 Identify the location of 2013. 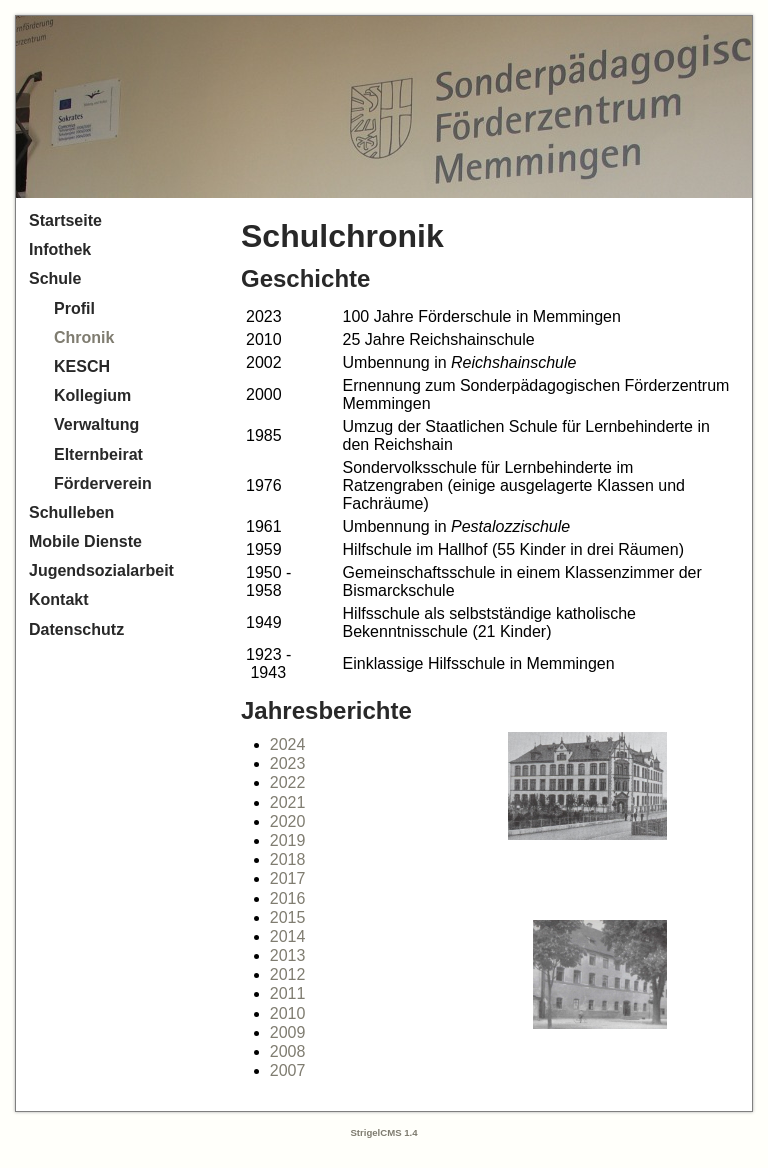
(288, 955).